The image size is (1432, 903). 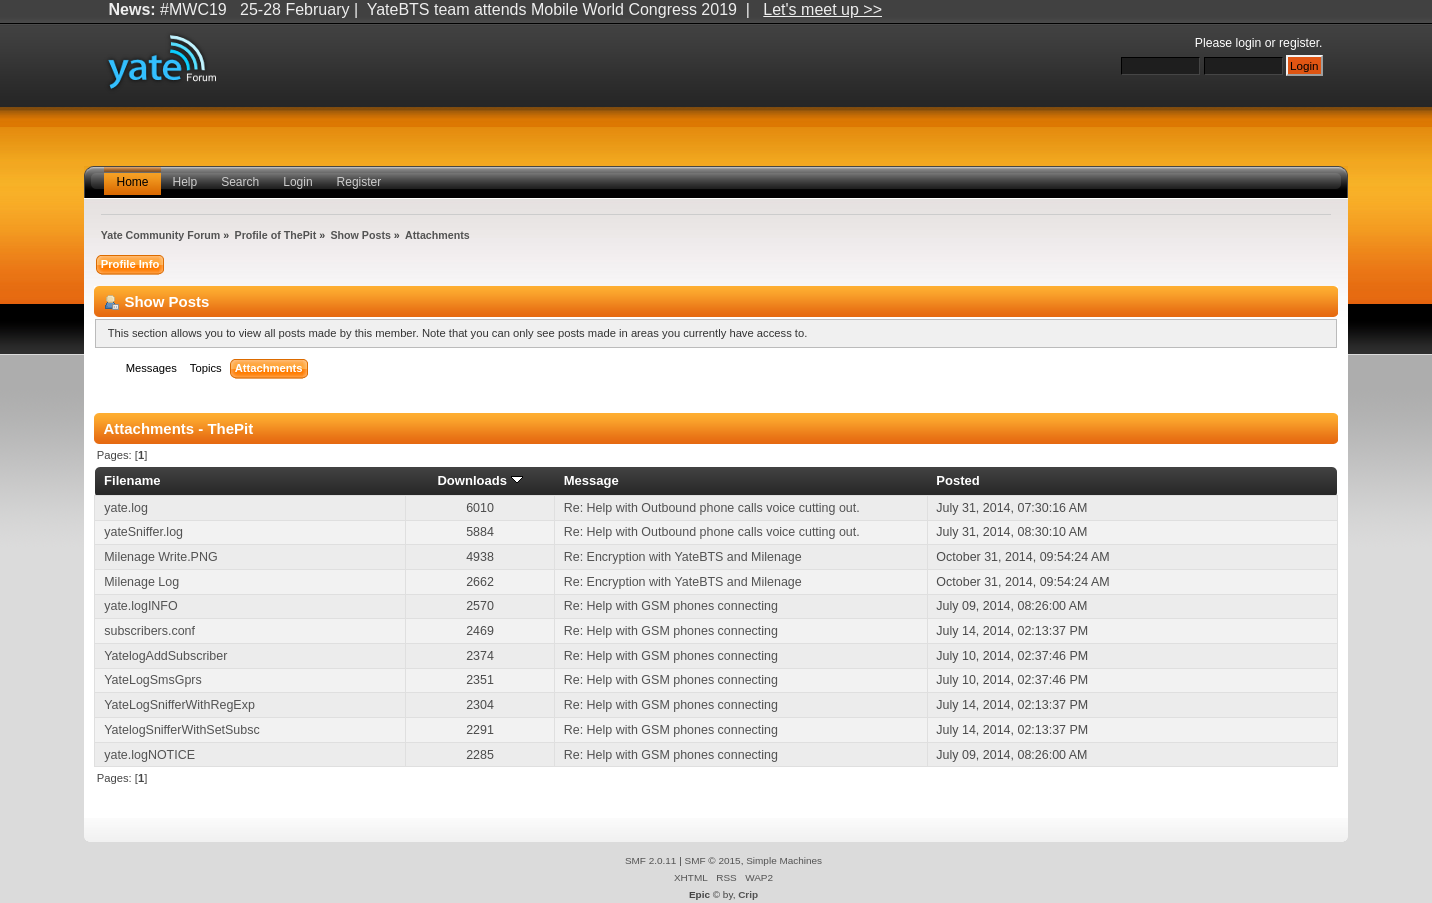 What do you see at coordinates (140, 606) in the screenshot?
I see `yate.logINFO` at bounding box center [140, 606].